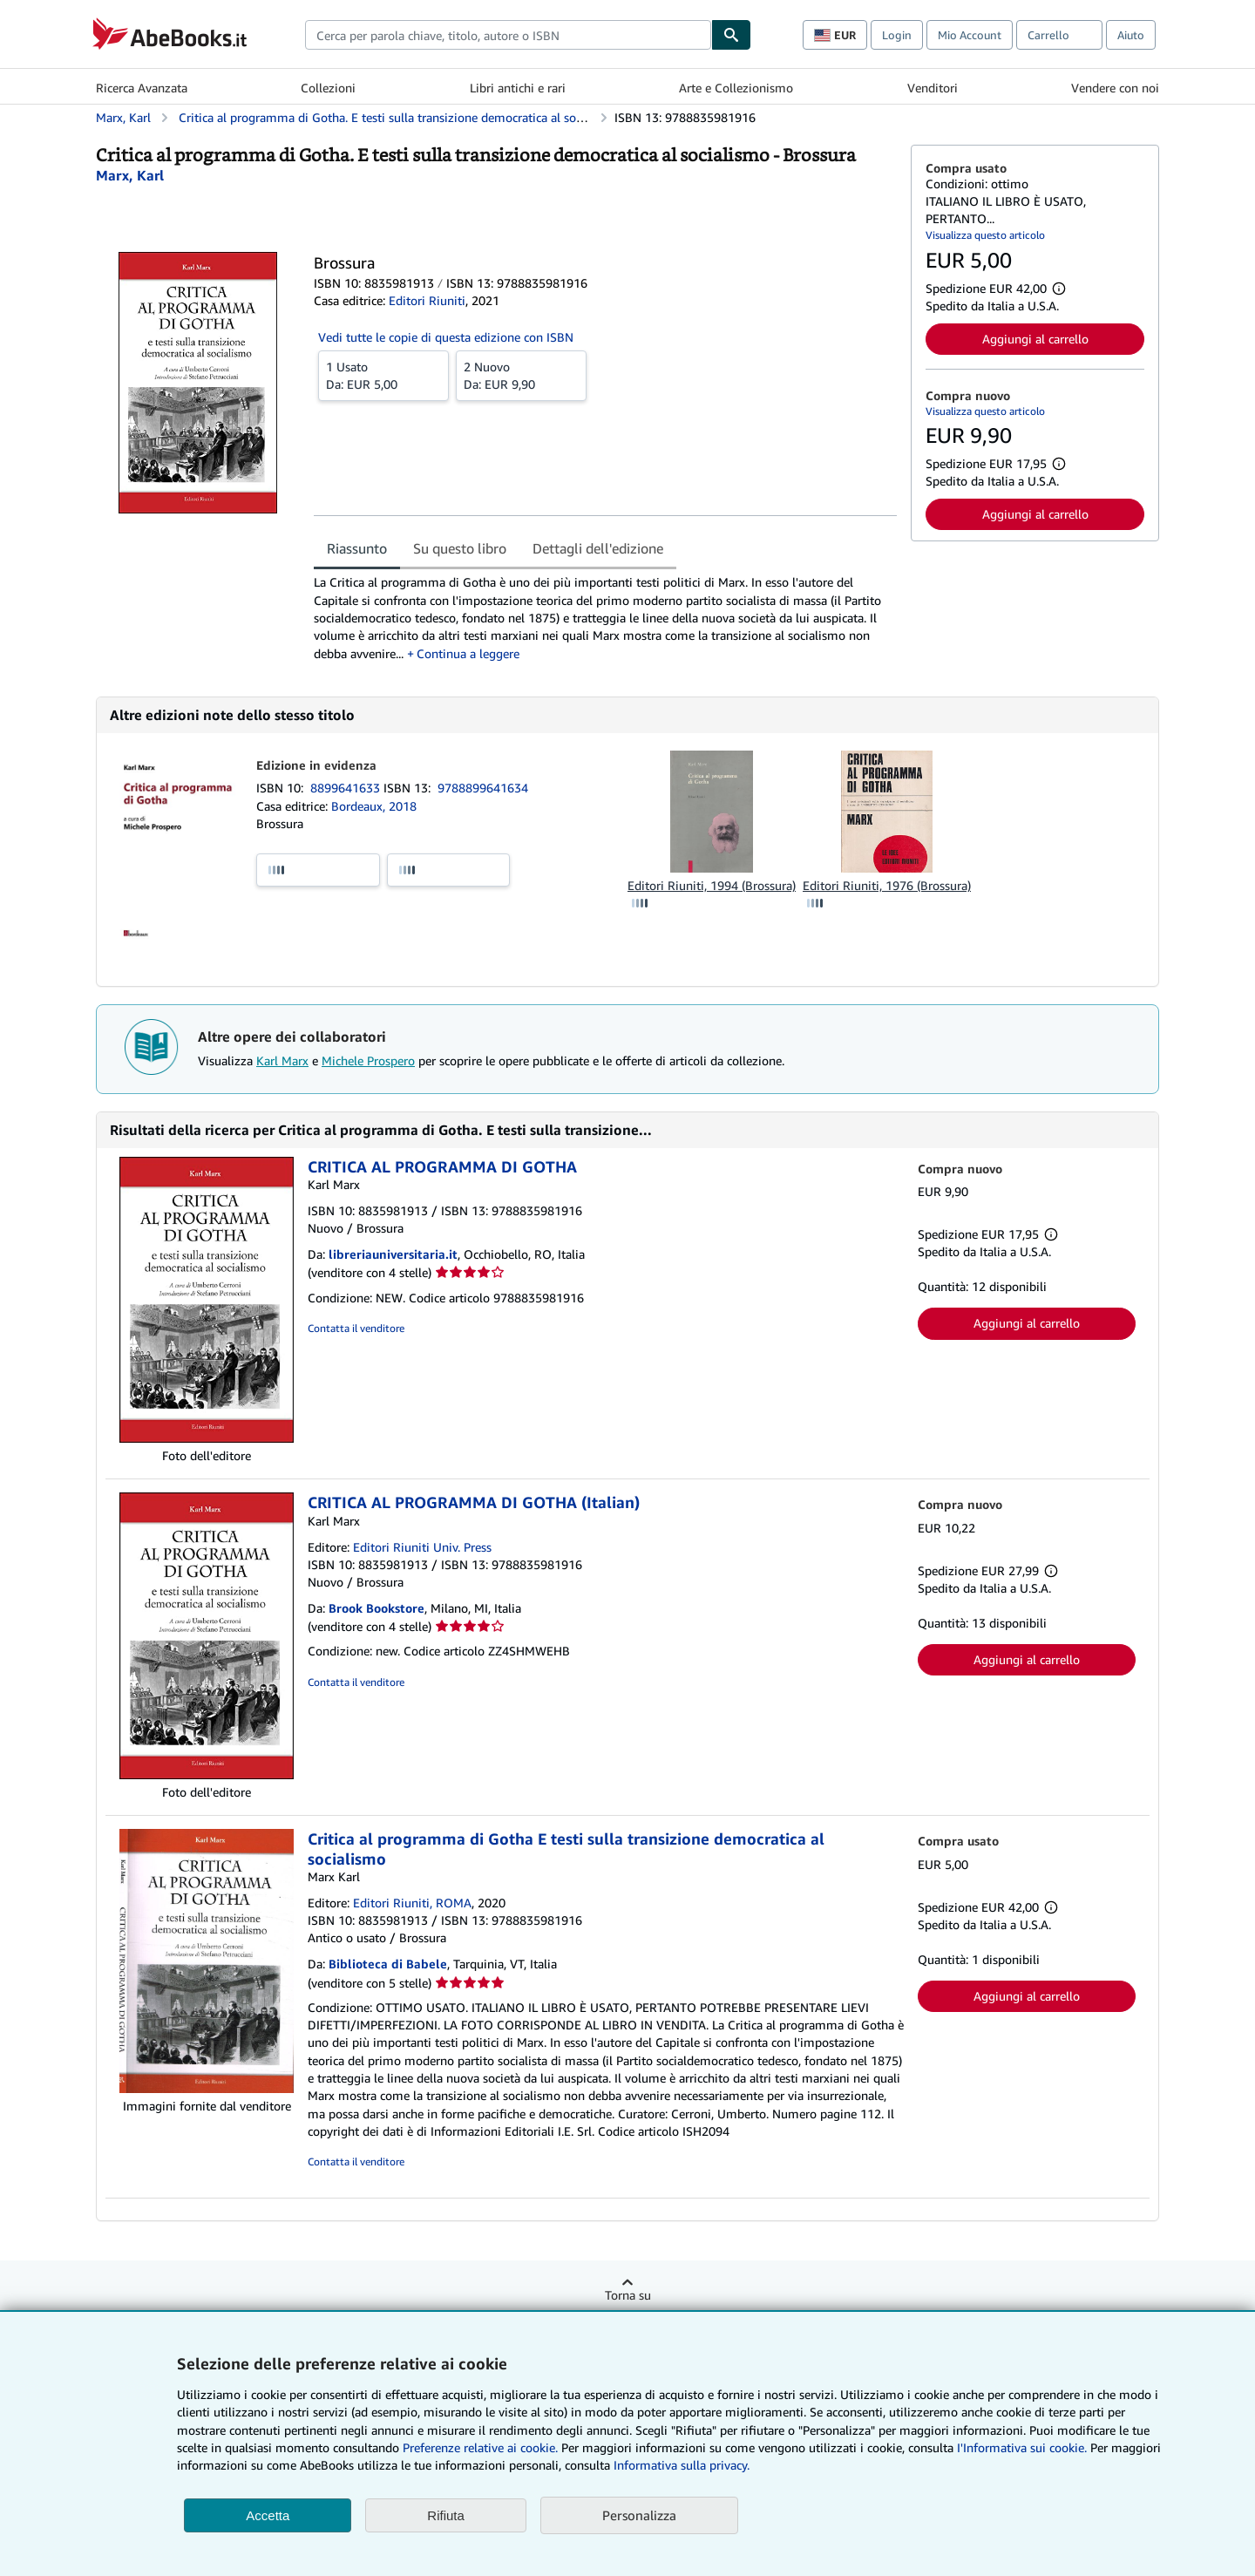 This screenshot has width=1255, height=2576. I want to click on Karl Marx, so click(282, 1060).